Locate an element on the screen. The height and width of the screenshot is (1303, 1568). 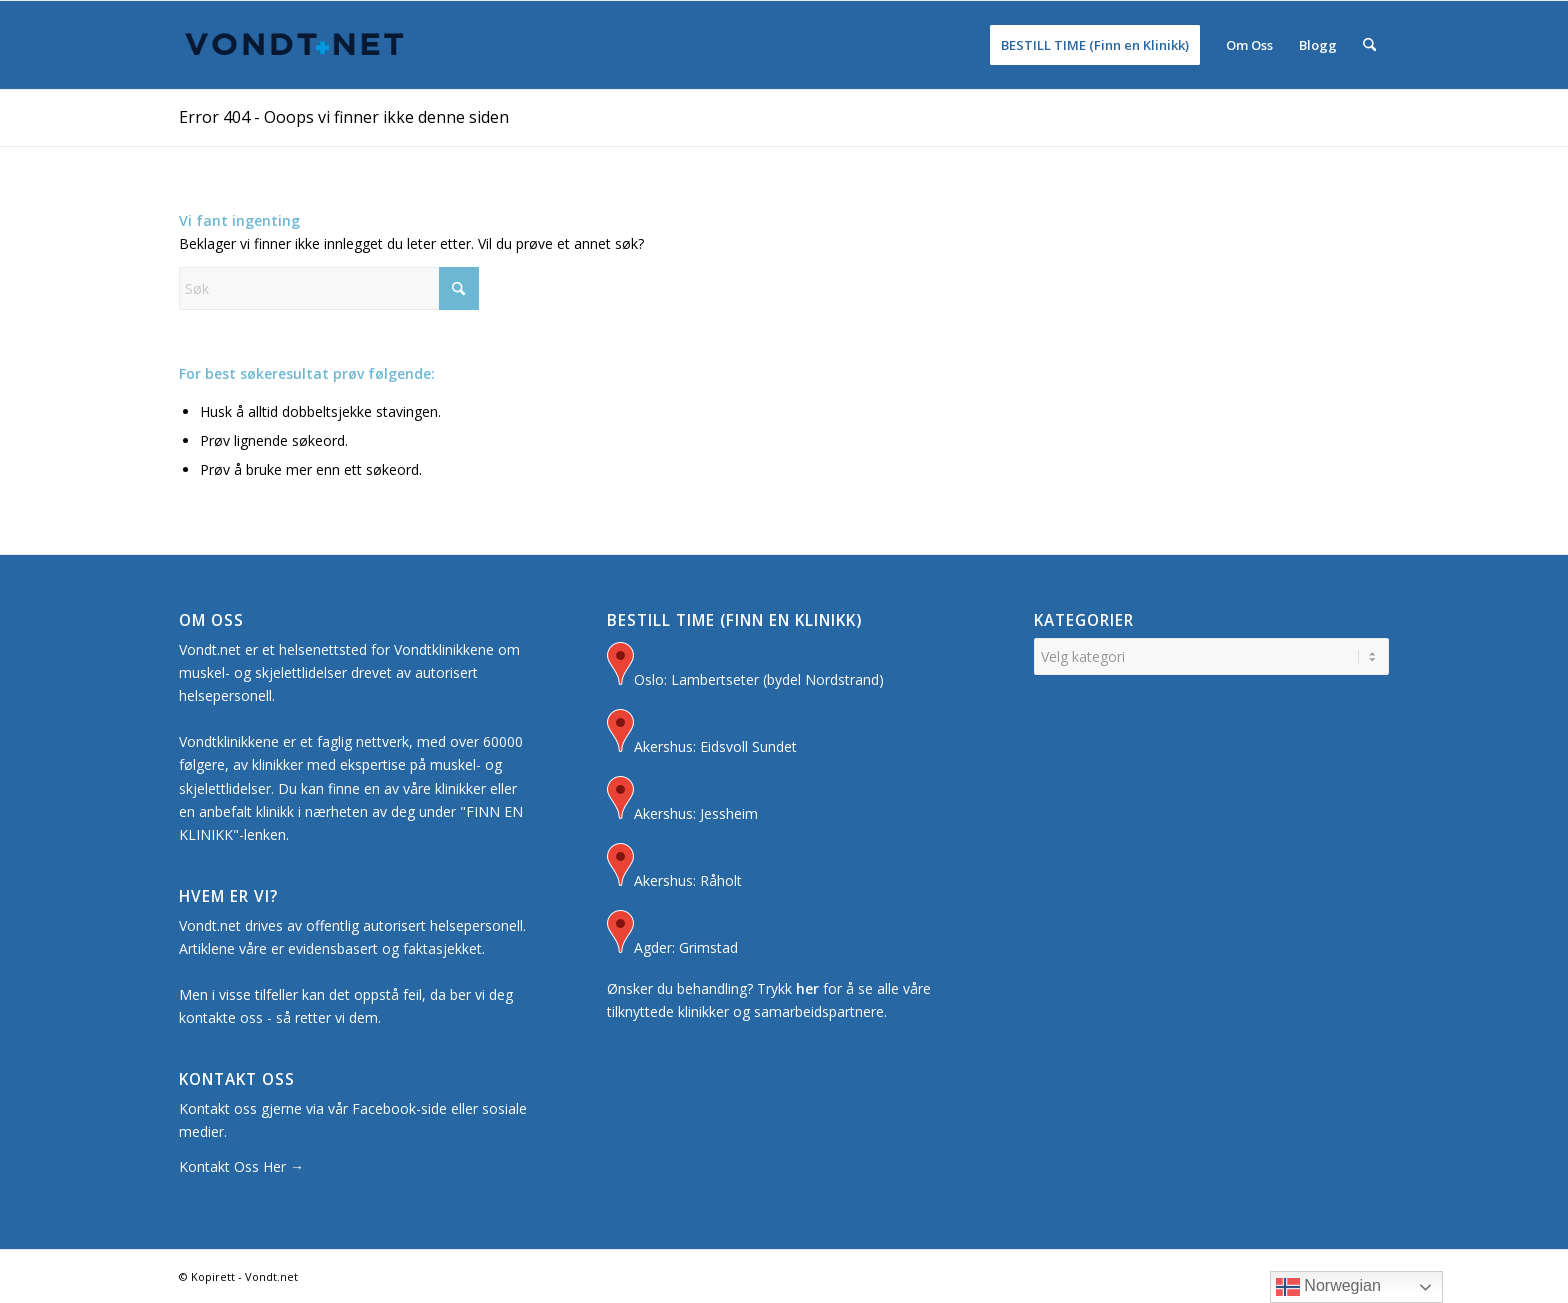
Akershus: Jessheim is located at coordinates (682, 800).